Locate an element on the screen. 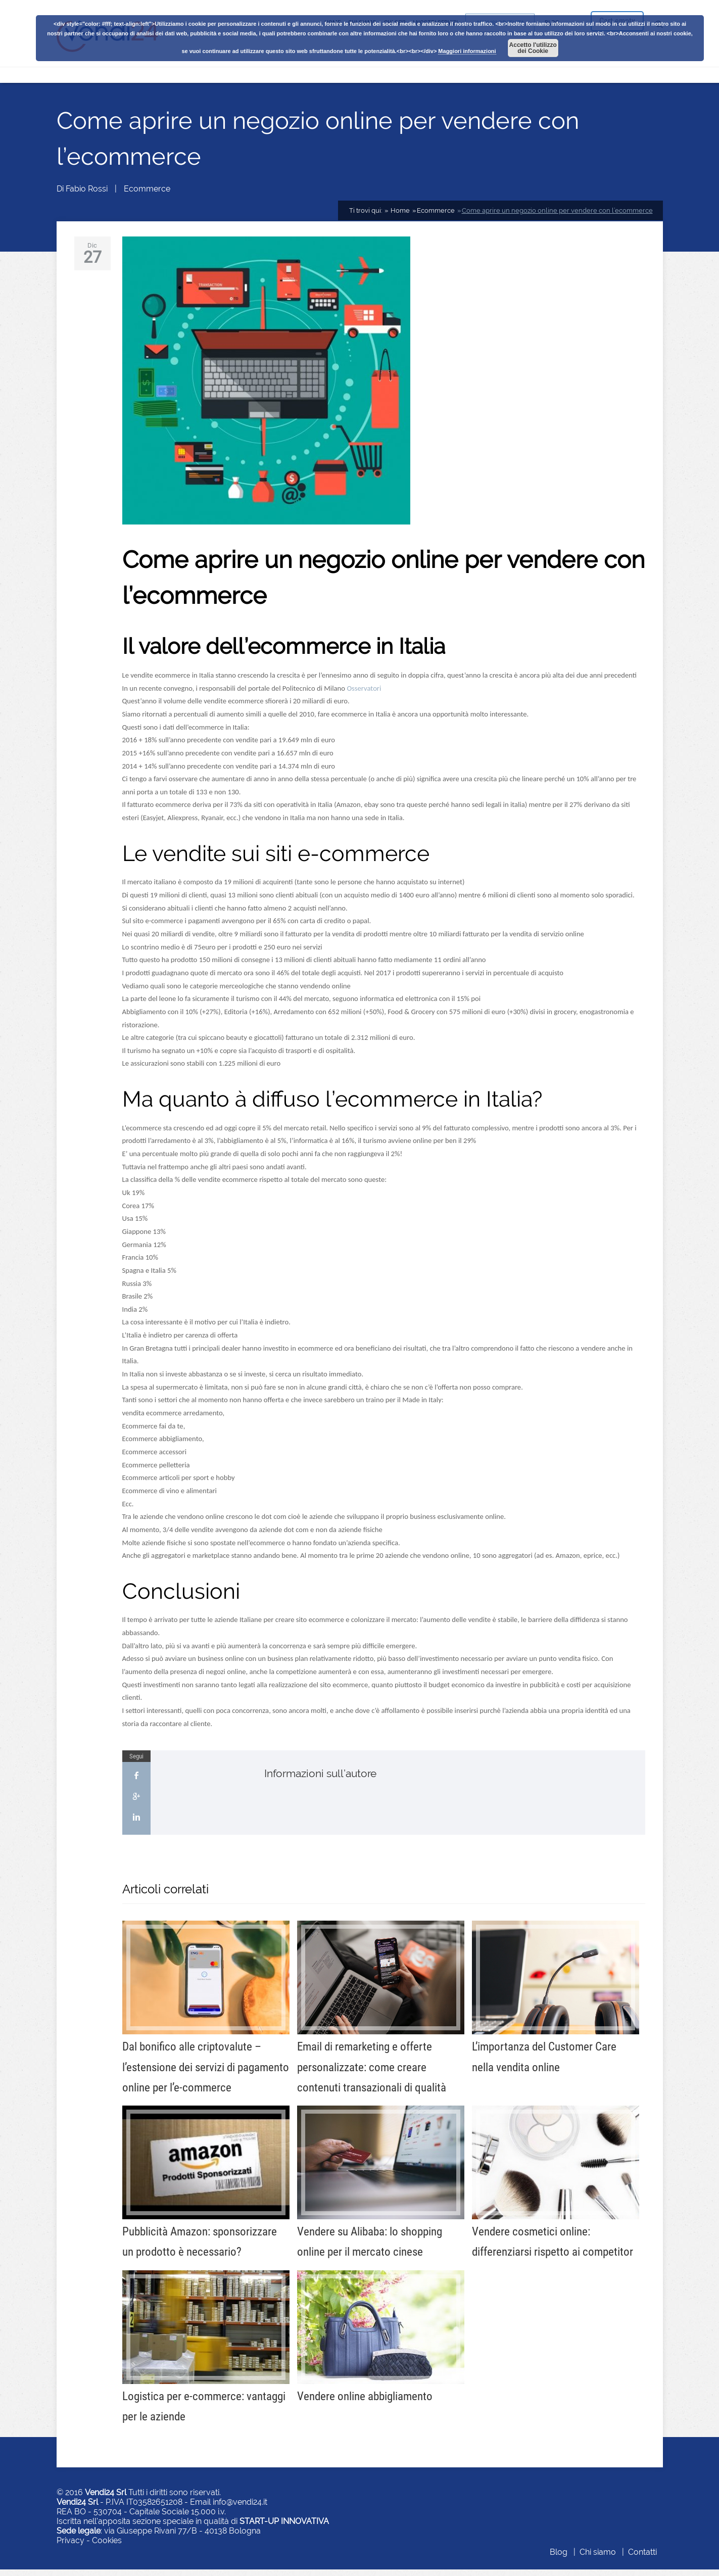 The width and height of the screenshot is (719, 2576). Ecommerce is located at coordinates (147, 196).